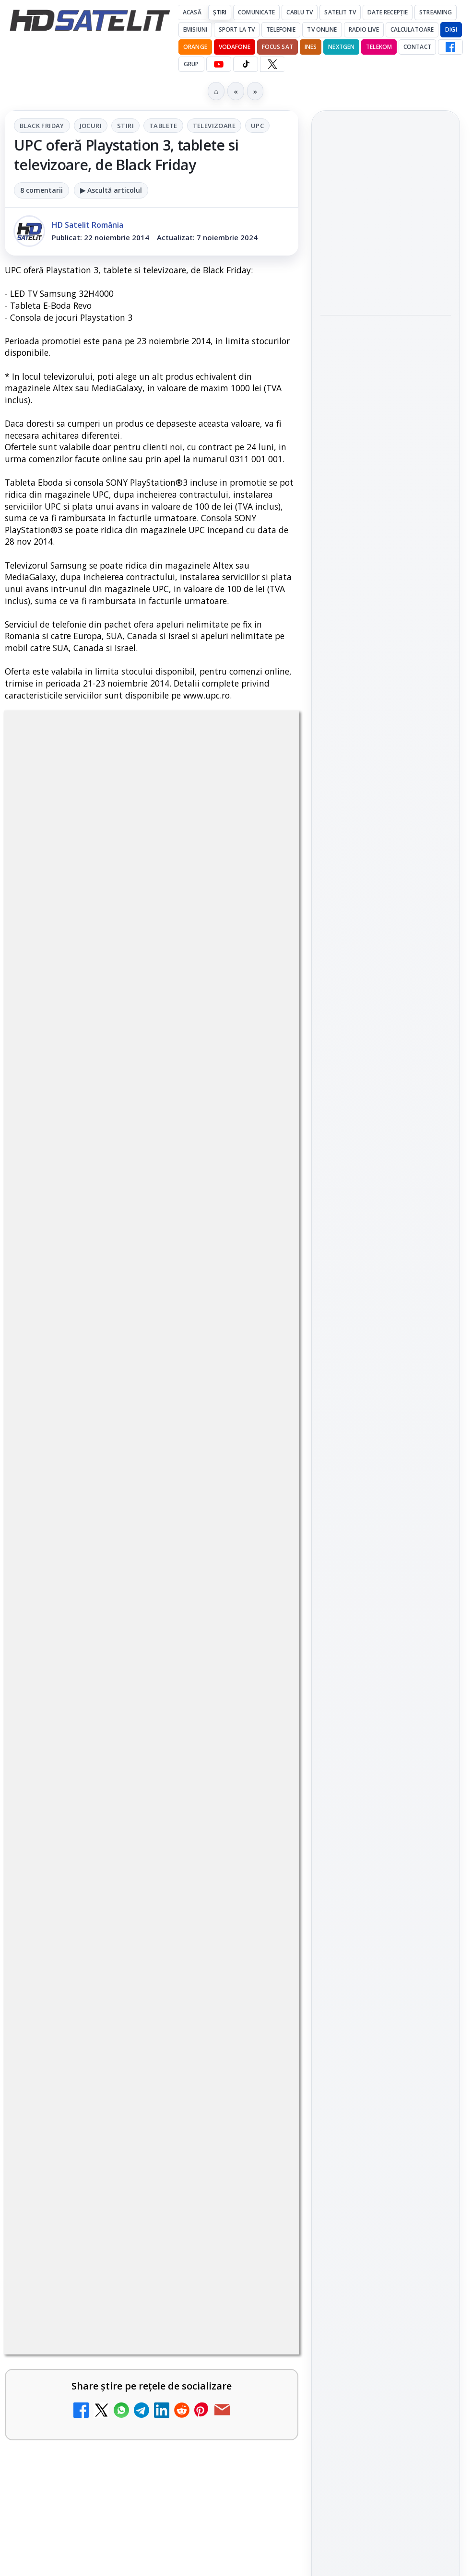 The height and width of the screenshot is (2576, 472). Describe the element at coordinates (245, 64) in the screenshot. I see `[TikTok HD Satelit]` at that location.